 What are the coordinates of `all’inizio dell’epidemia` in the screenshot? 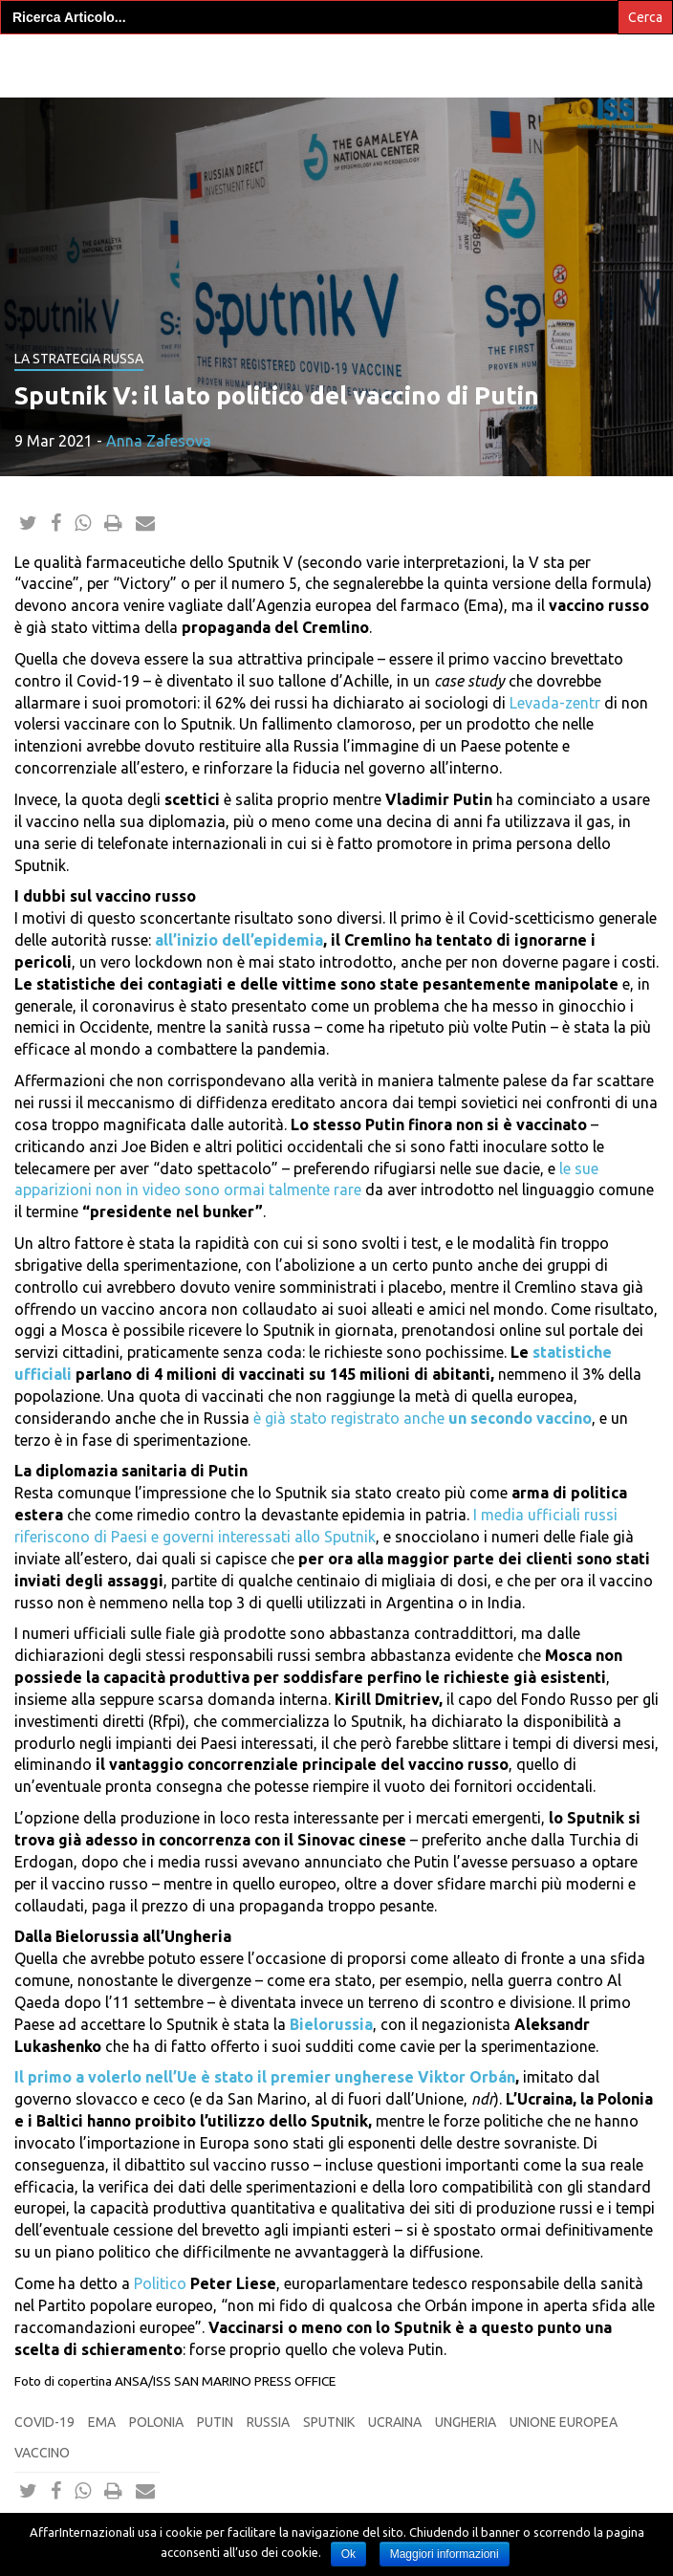 It's located at (239, 940).